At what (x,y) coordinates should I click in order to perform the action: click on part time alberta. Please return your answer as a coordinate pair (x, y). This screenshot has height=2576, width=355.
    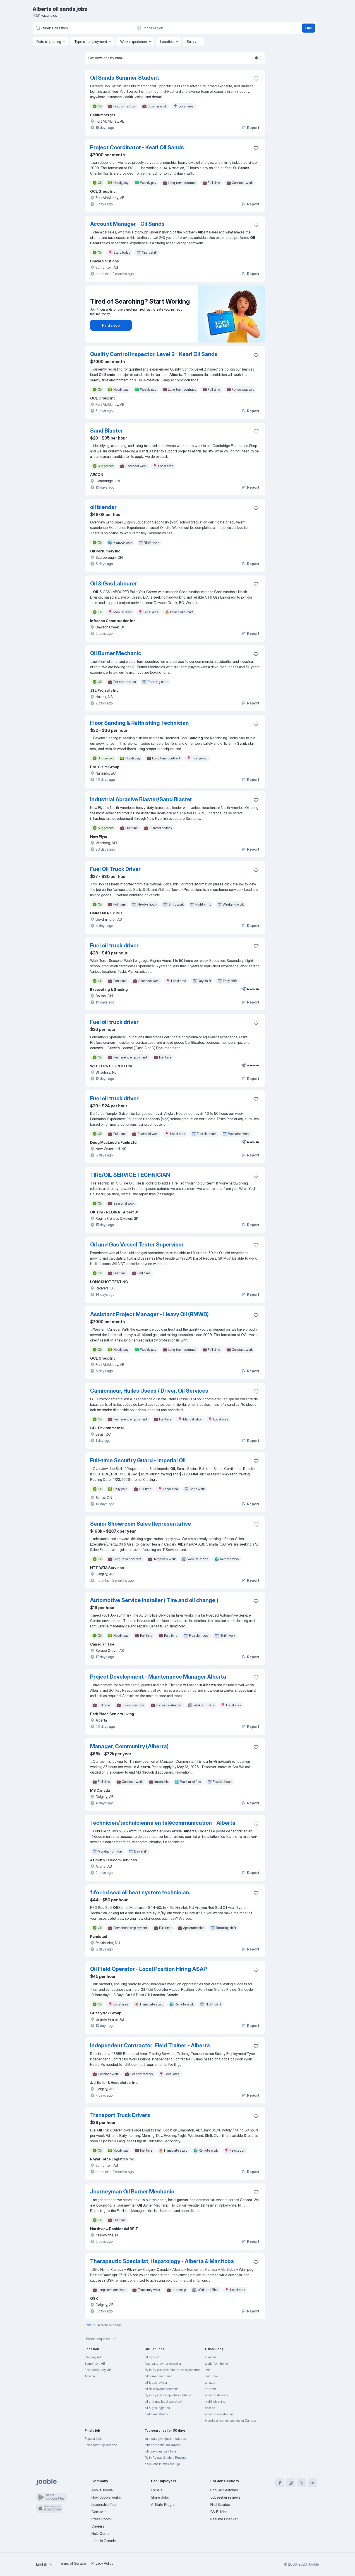
    Looking at the image, I should click on (156, 2414).